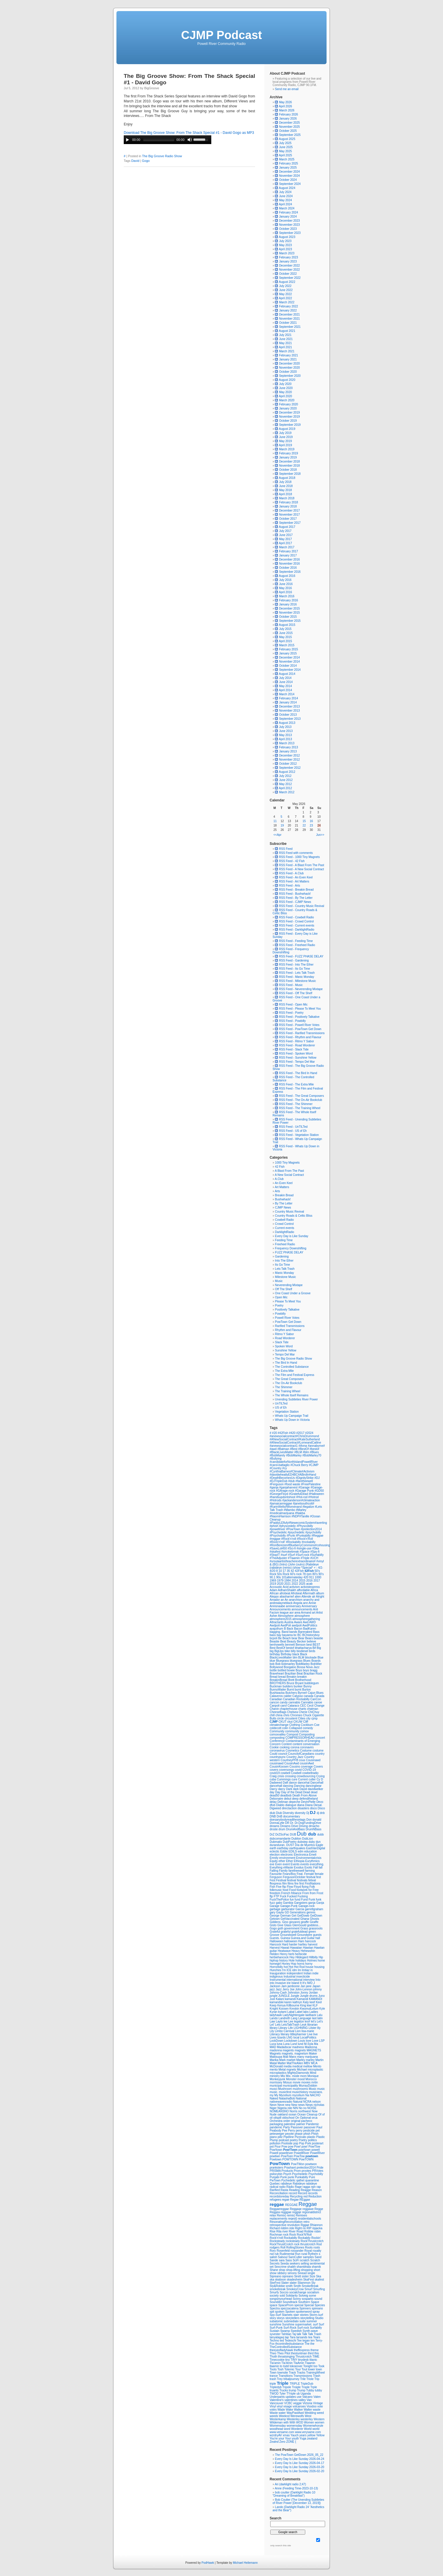 The width and height of the screenshot is (443, 2576). What do you see at coordinates (273, 2318) in the screenshot?
I see `story` at bounding box center [273, 2318].